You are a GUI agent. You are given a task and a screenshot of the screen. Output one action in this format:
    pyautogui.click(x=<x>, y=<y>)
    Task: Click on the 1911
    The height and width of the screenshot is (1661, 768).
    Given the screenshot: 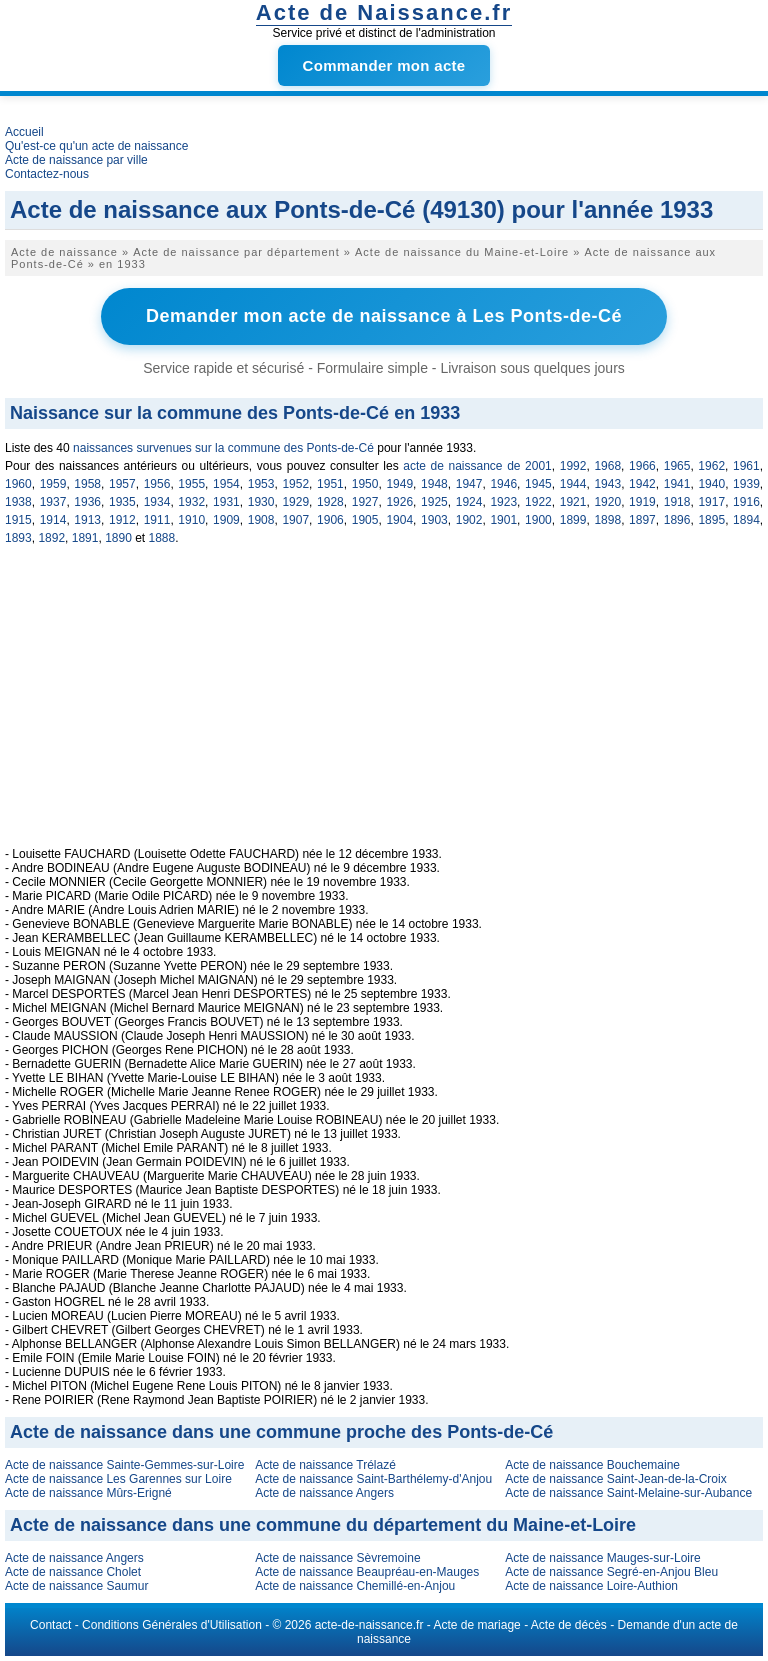 What is the action you would take?
    pyautogui.click(x=157, y=520)
    